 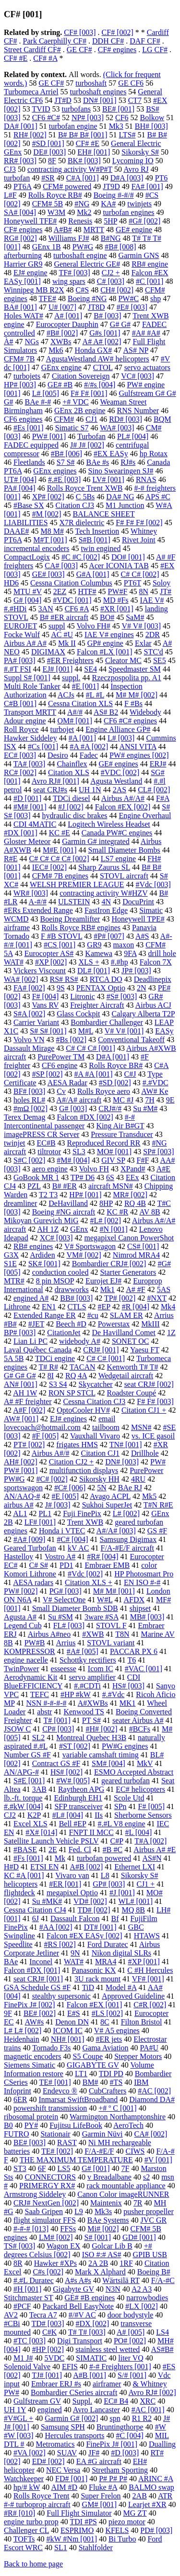 I want to click on RTCA DO, so click(x=106, y=979).